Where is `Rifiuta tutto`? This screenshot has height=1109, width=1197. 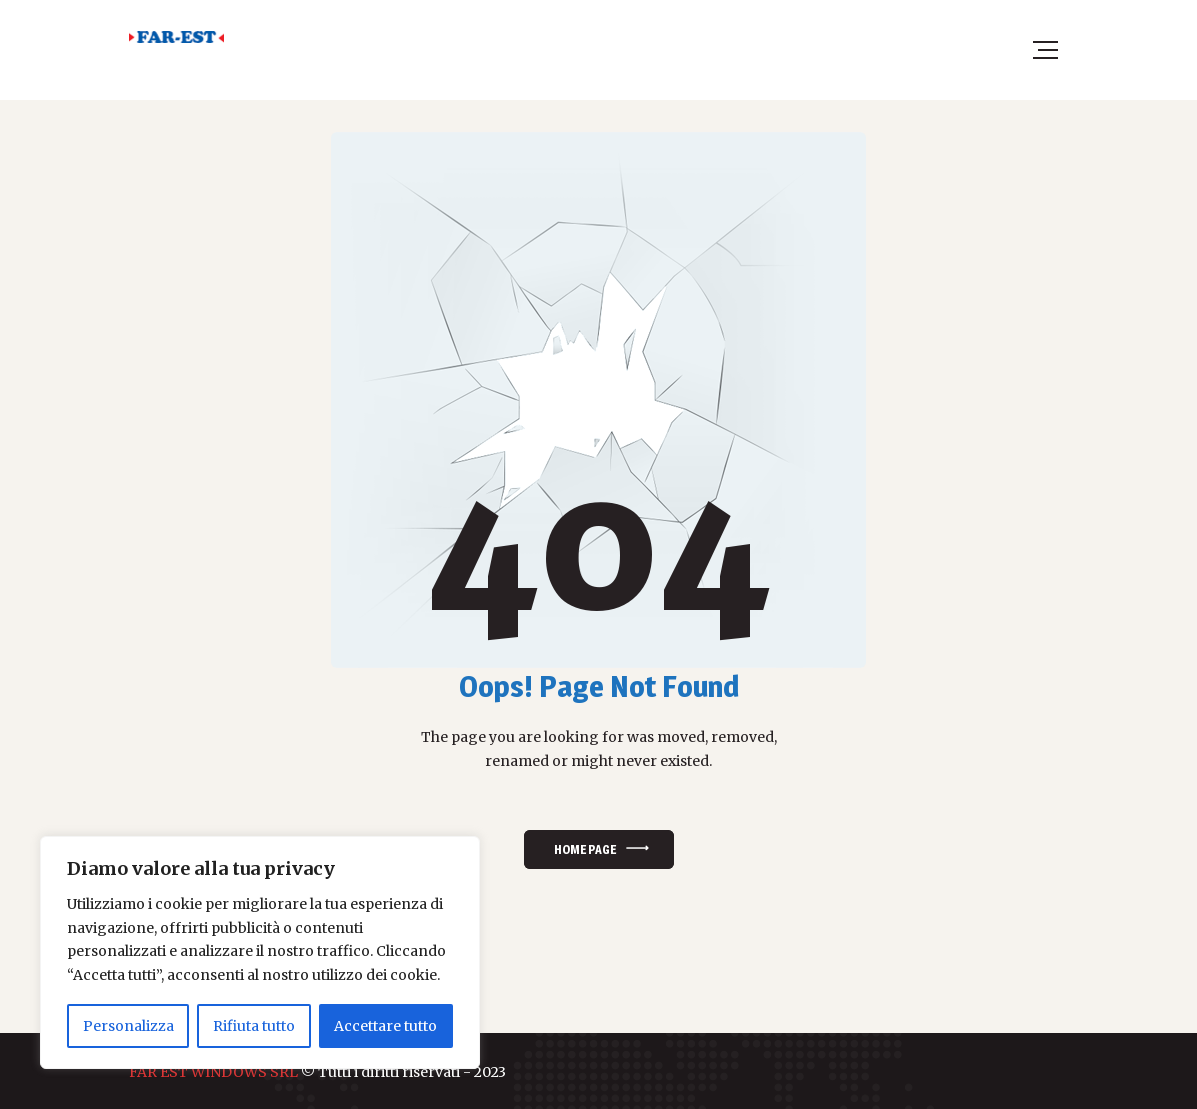 Rifiuta tutto is located at coordinates (254, 1026).